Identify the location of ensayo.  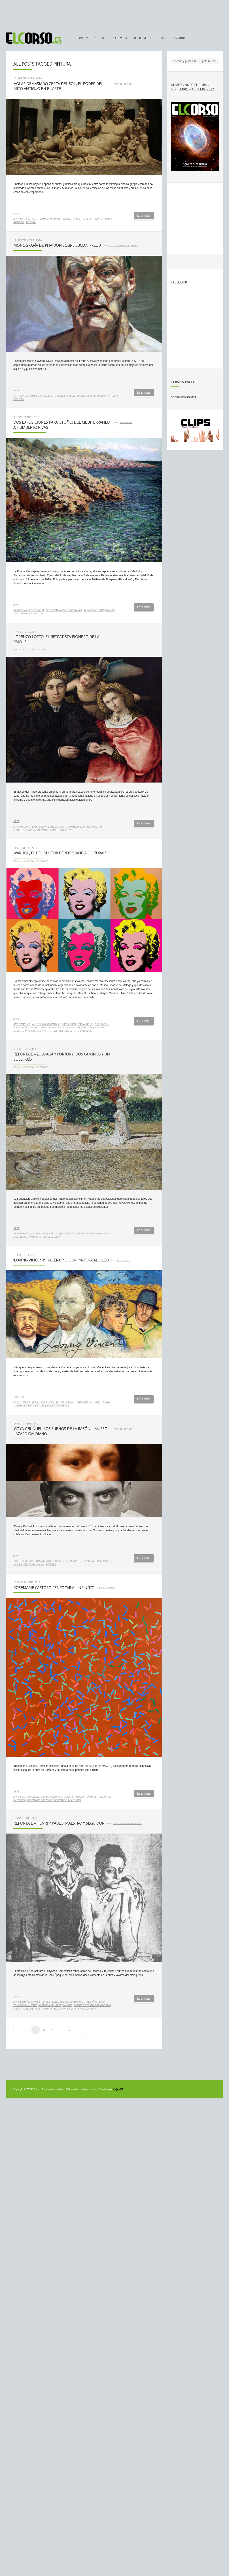
(66, 219).